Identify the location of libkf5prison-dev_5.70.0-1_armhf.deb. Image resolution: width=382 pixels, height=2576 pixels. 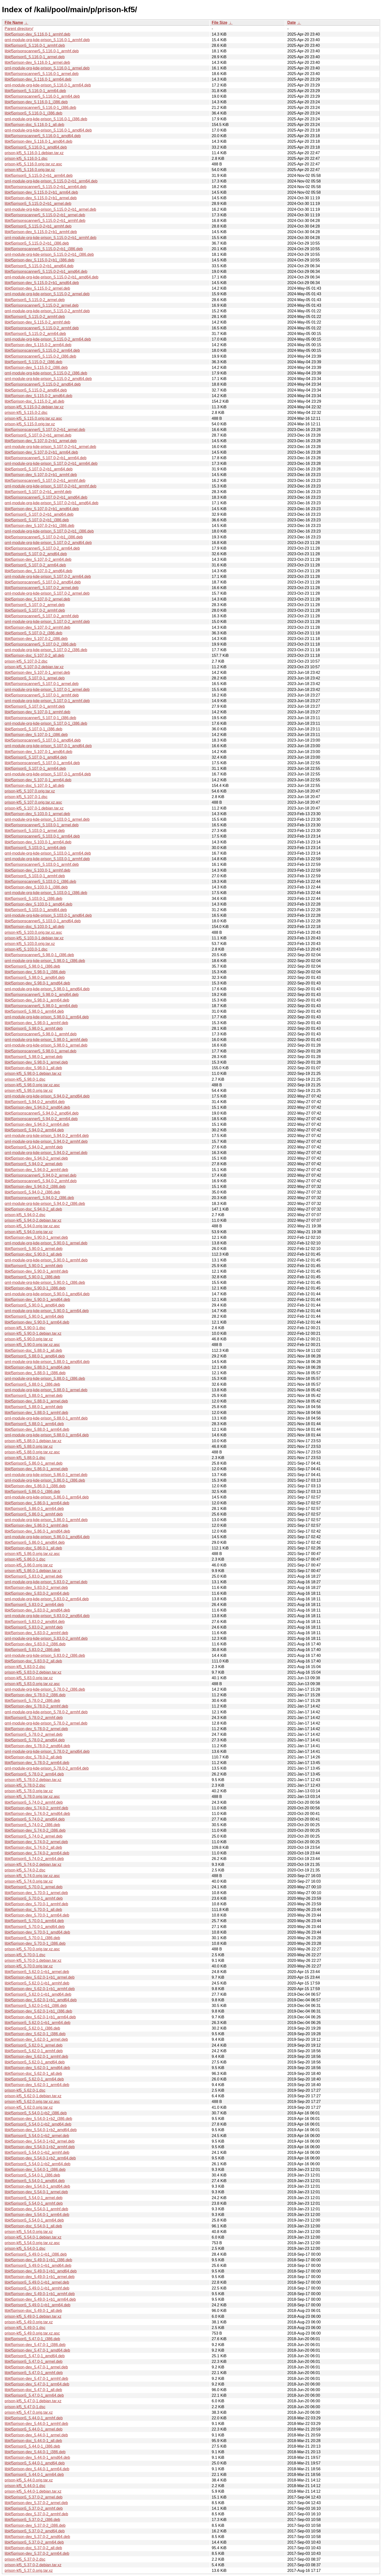
(36, 1904).